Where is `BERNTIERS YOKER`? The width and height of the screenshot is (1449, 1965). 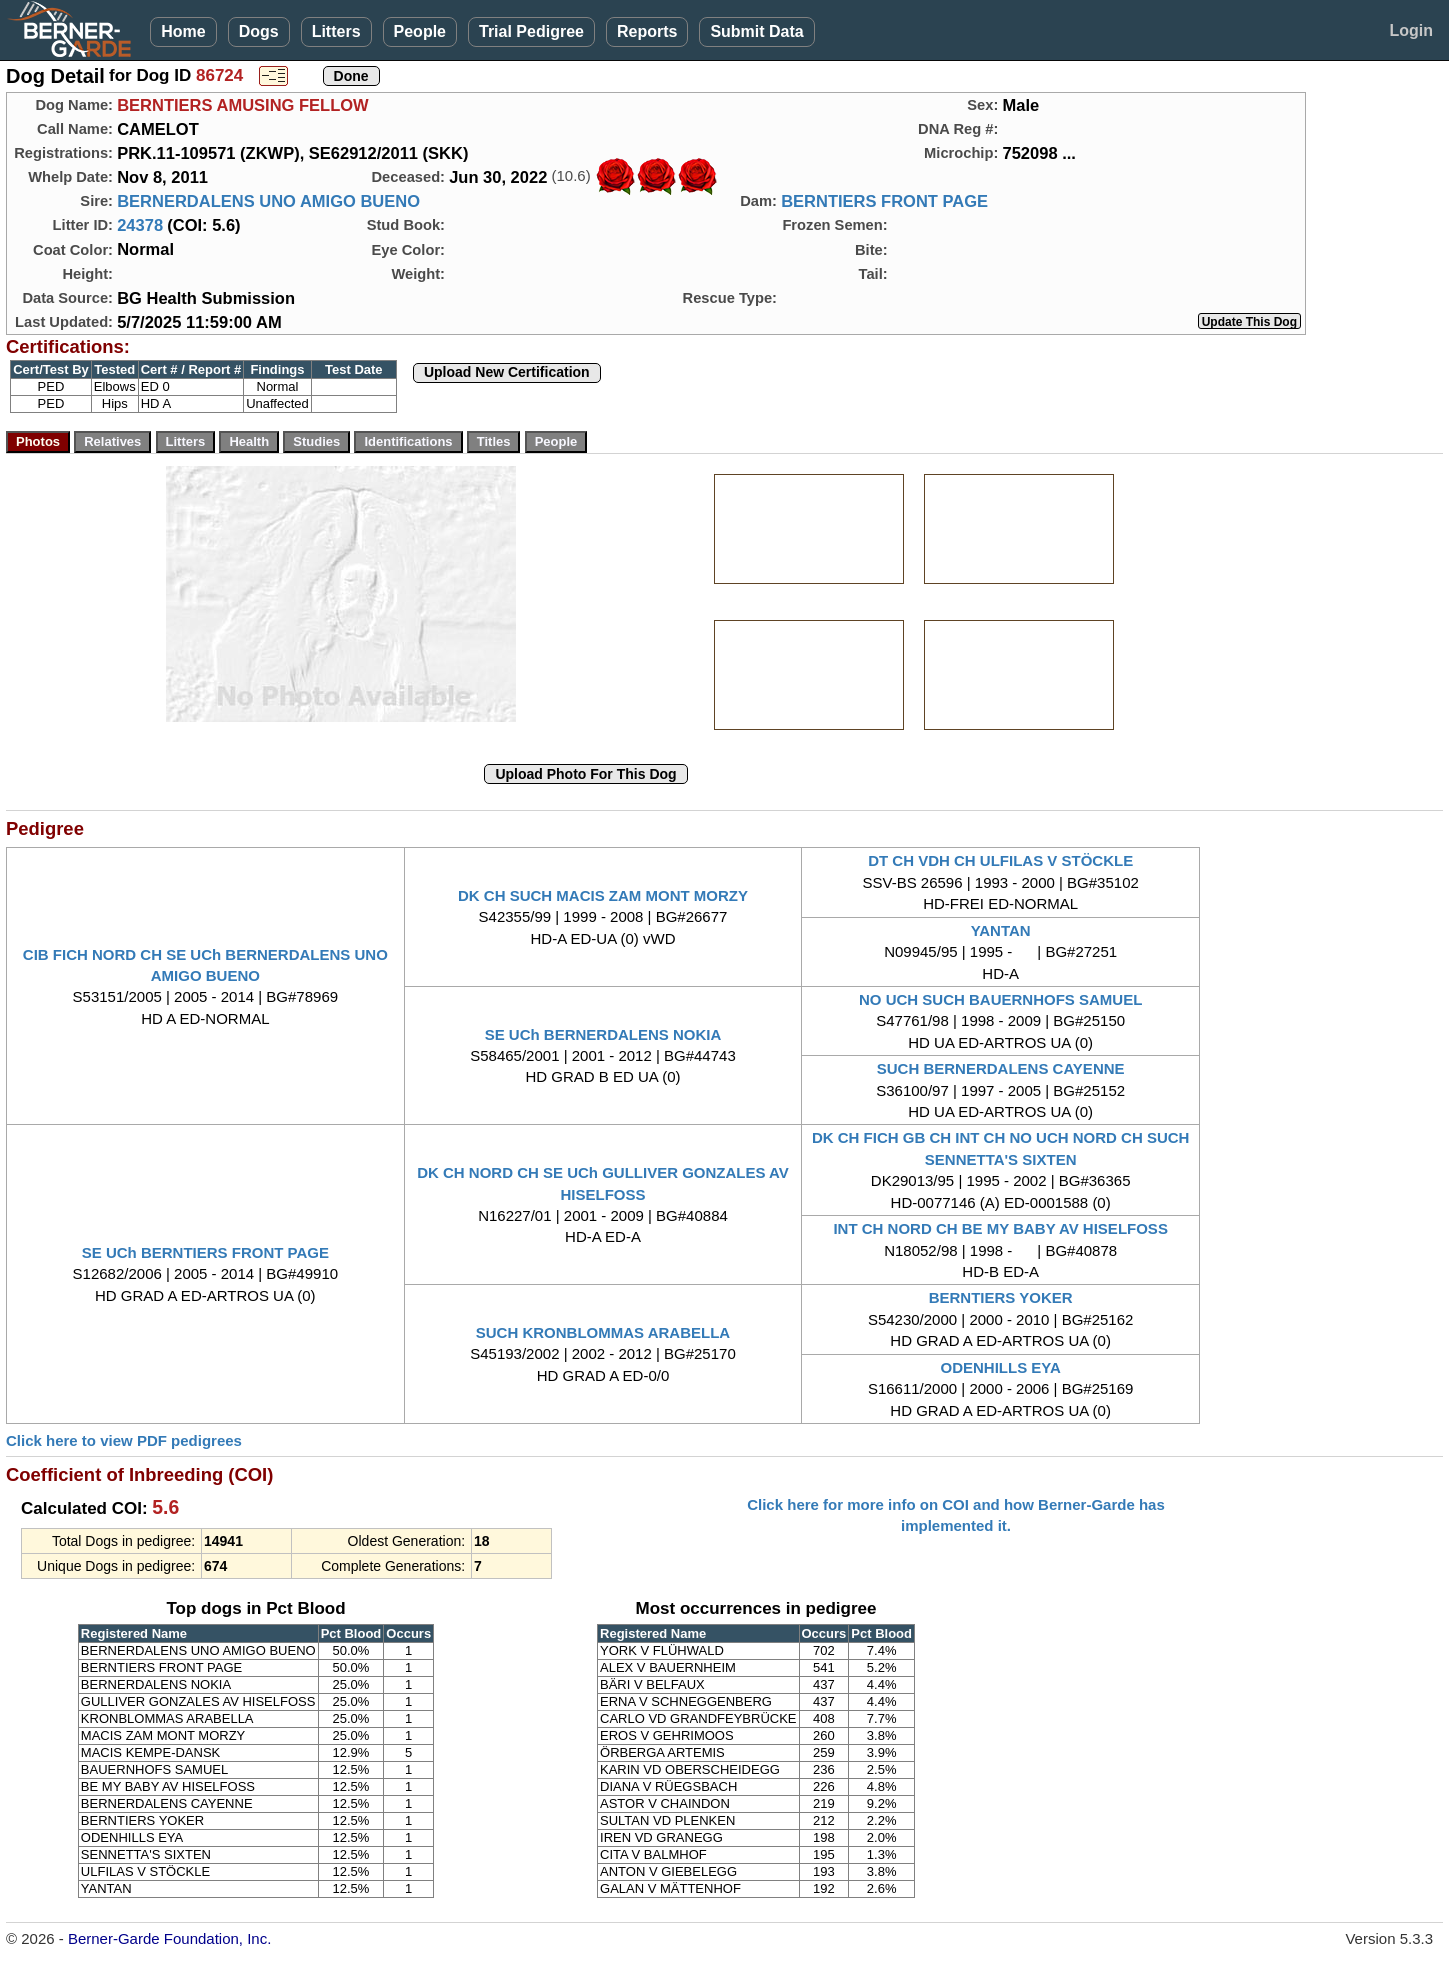 BERNTIERS YOKER is located at coordinates (1001, 1297).